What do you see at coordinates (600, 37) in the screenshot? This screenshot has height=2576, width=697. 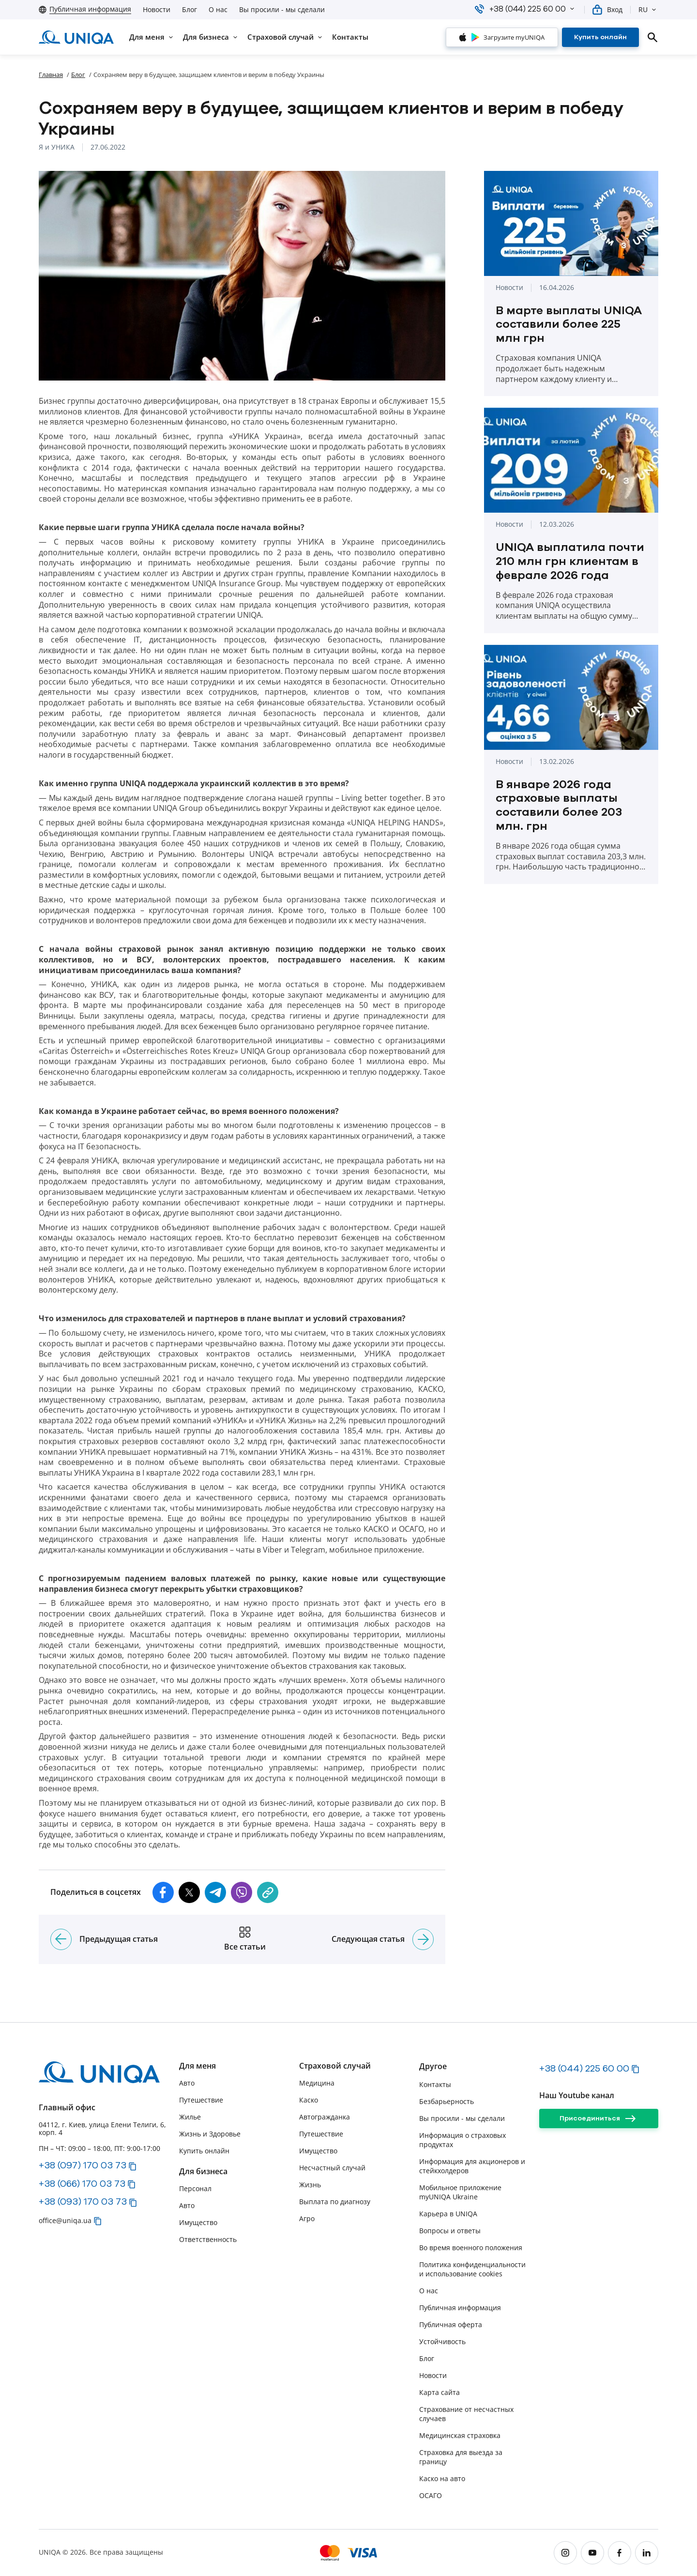 I see `[Купить онлайн]` at bounding box center [600, 37].